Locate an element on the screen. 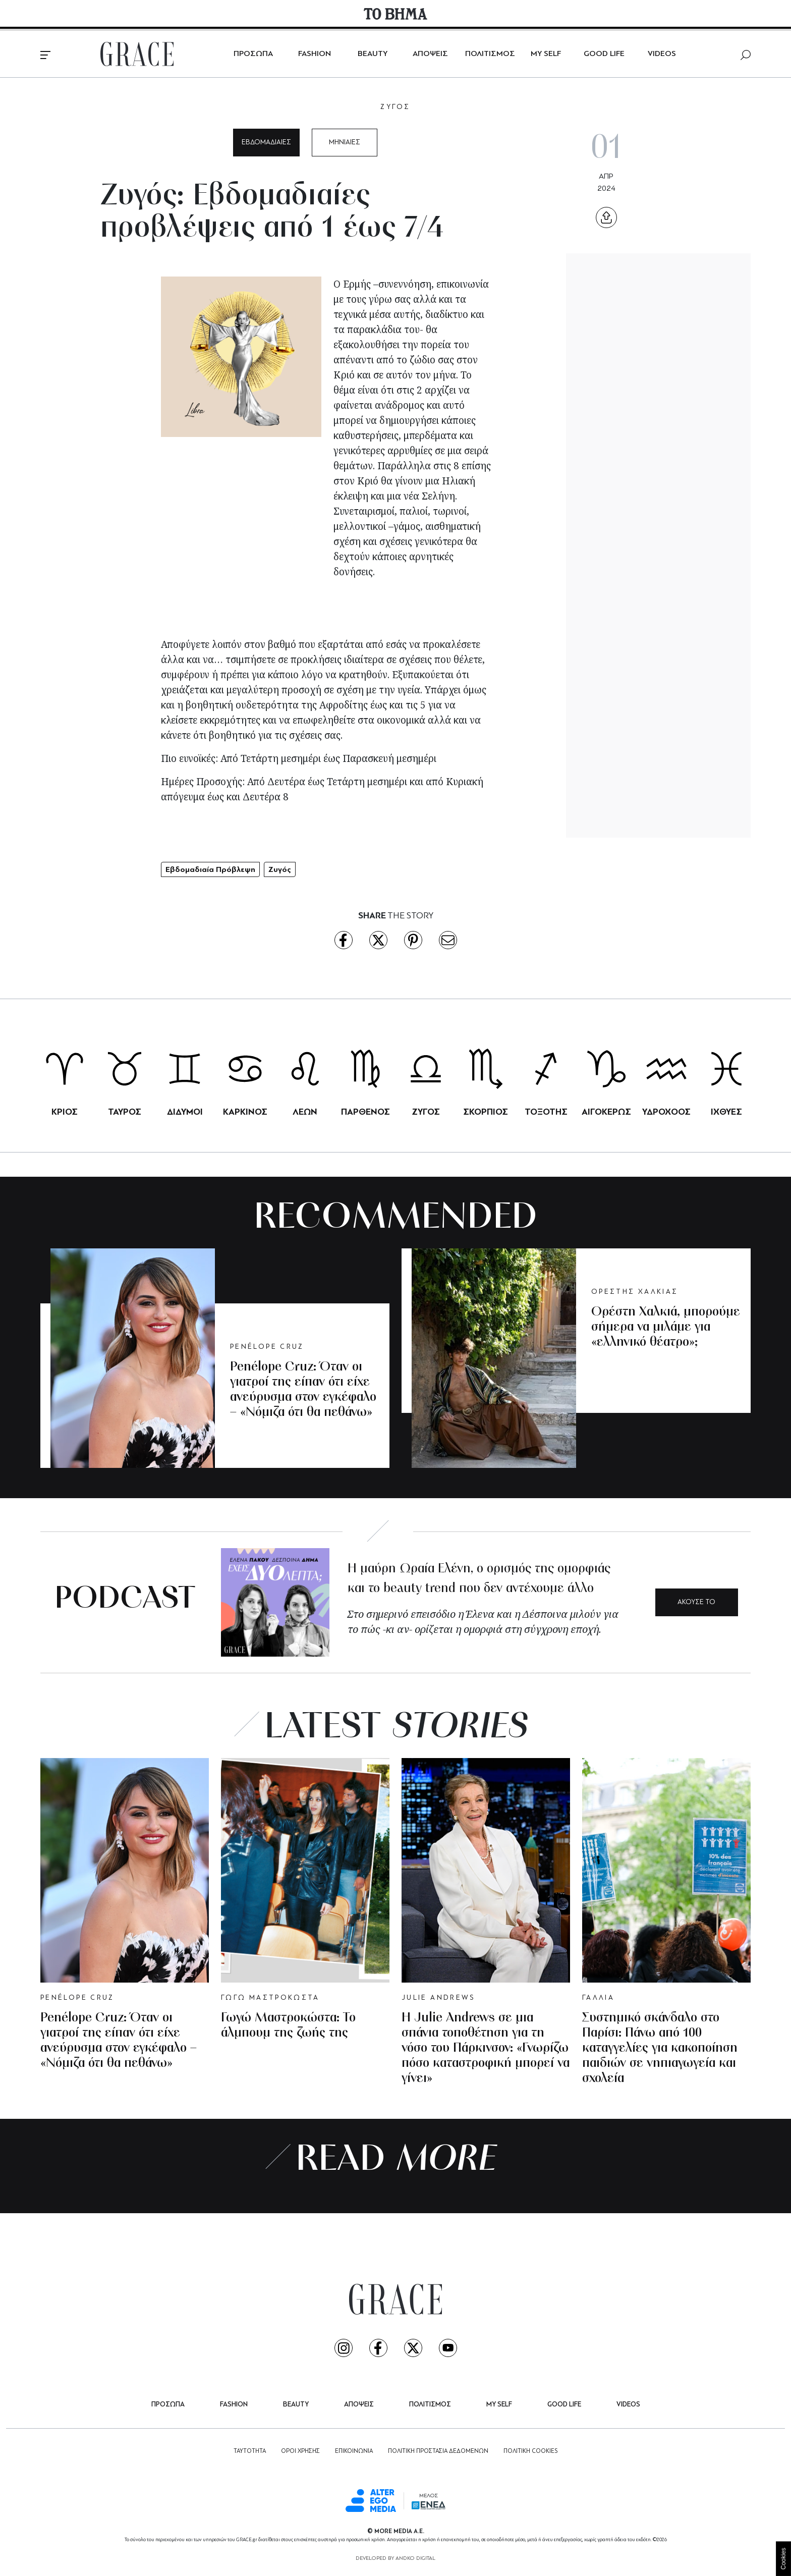 This screenshot has width=791, height=2576. BEAUTY is located at coordinates (372, 54).